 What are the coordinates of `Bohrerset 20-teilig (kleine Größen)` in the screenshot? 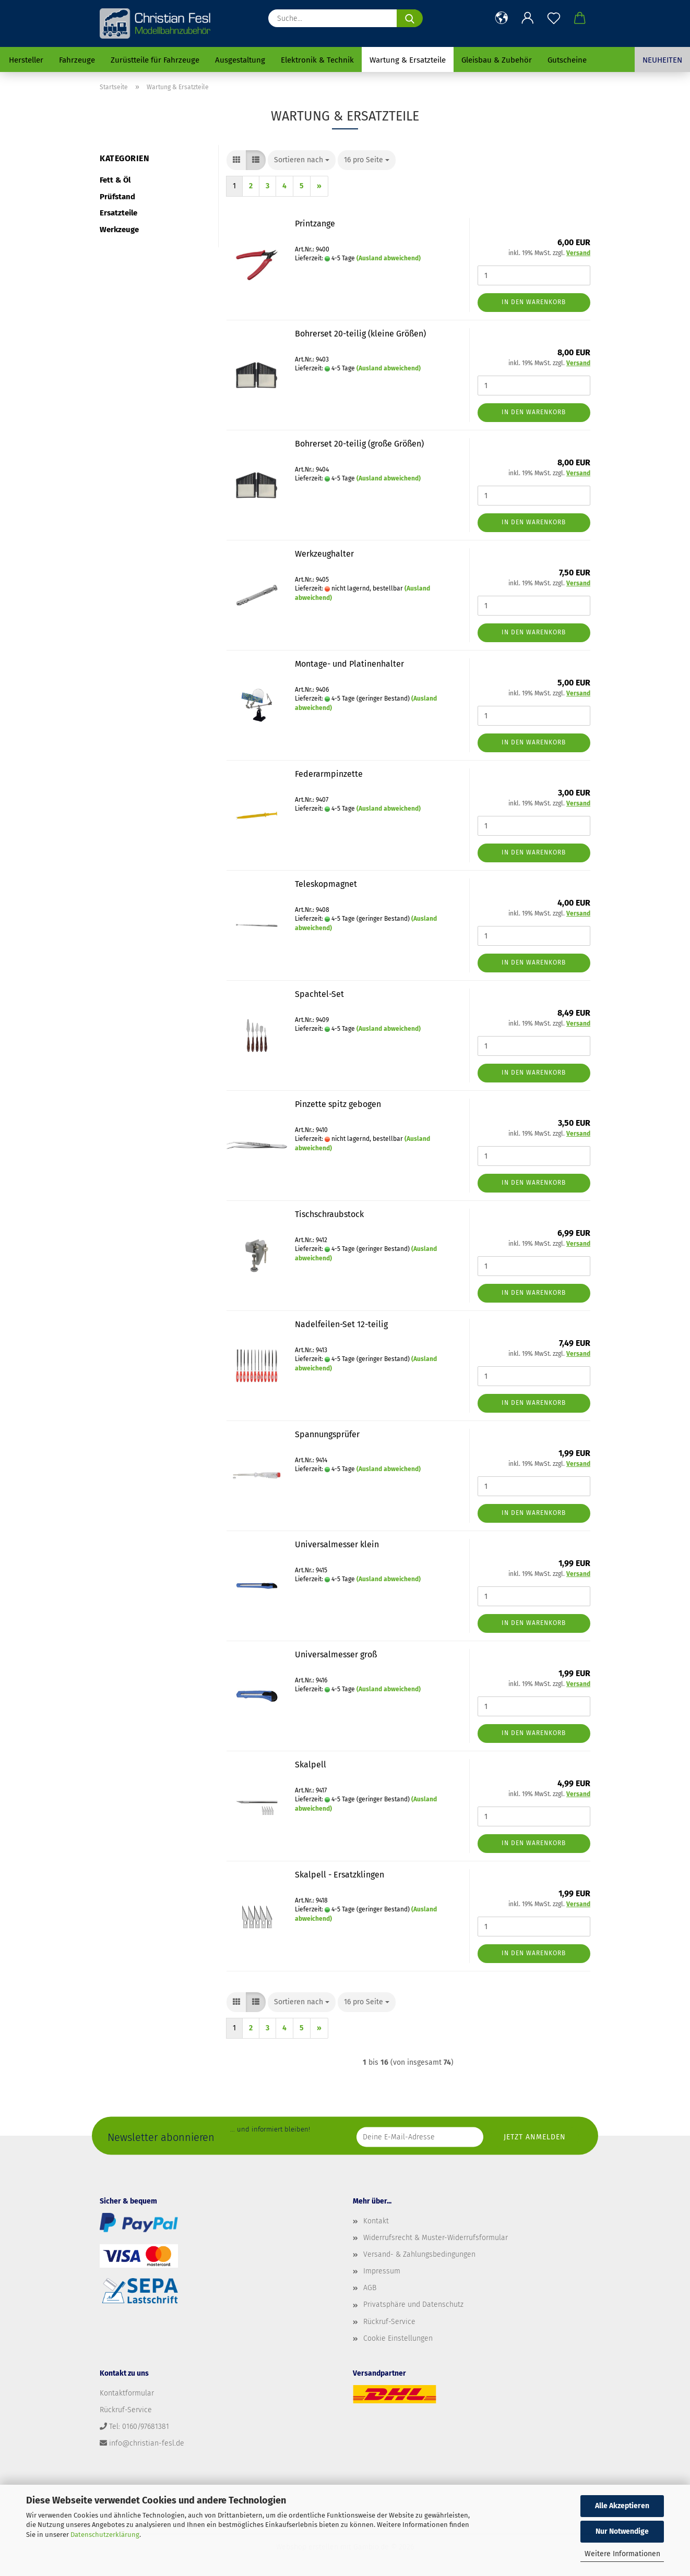 It's located at (360, 334).